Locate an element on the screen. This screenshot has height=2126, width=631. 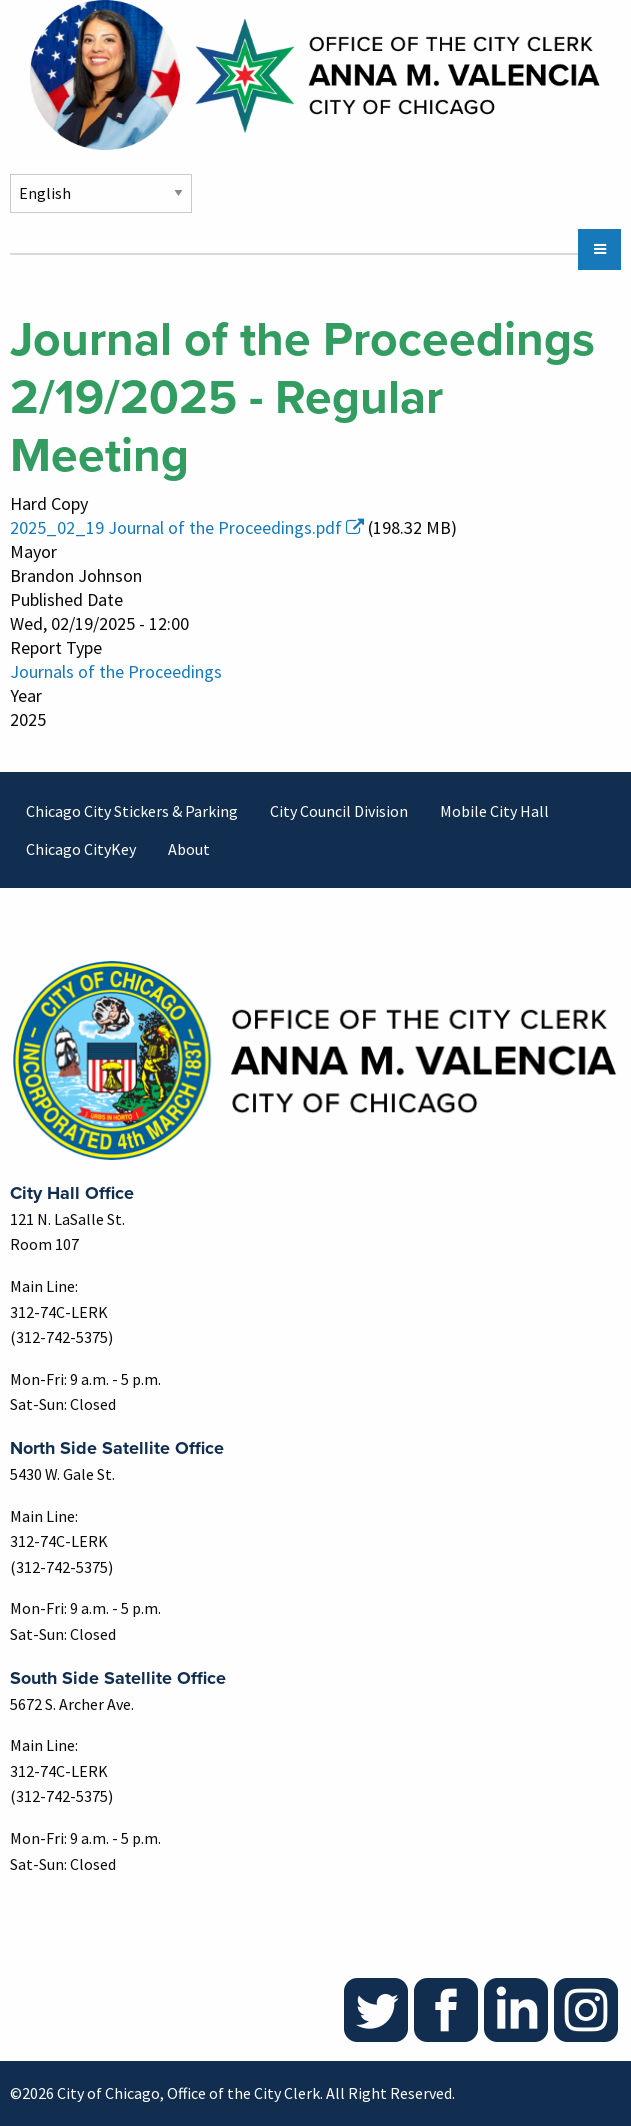
About is located at coordinates (189, 849).